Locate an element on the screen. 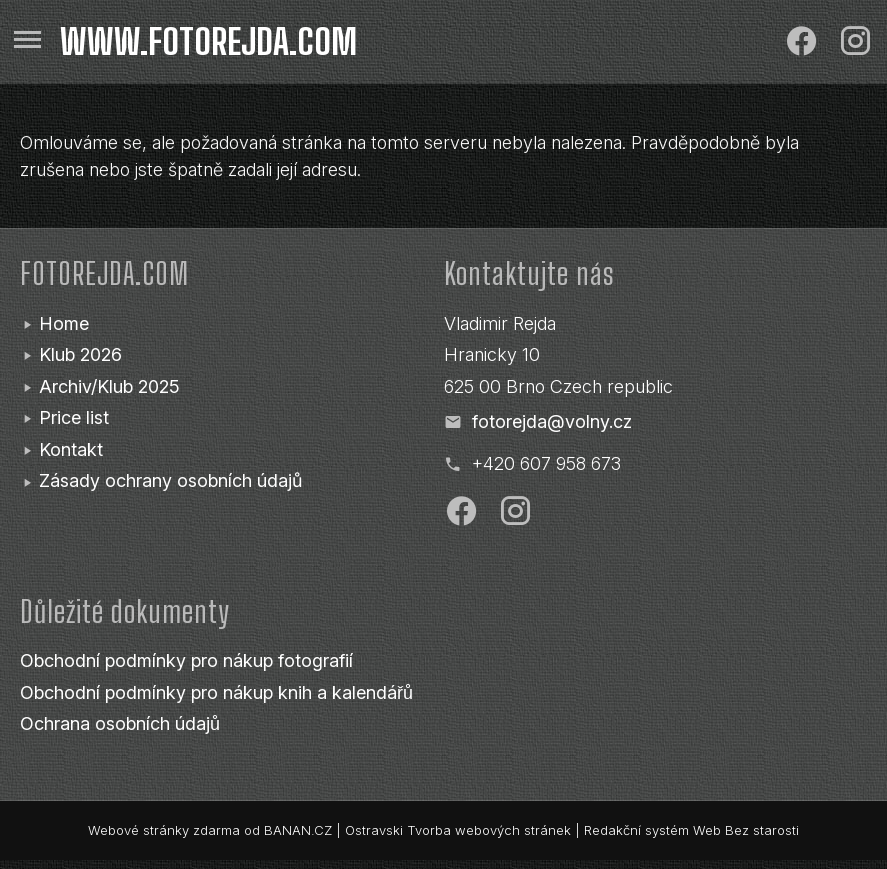  Home is located at coordinates (64, 323).